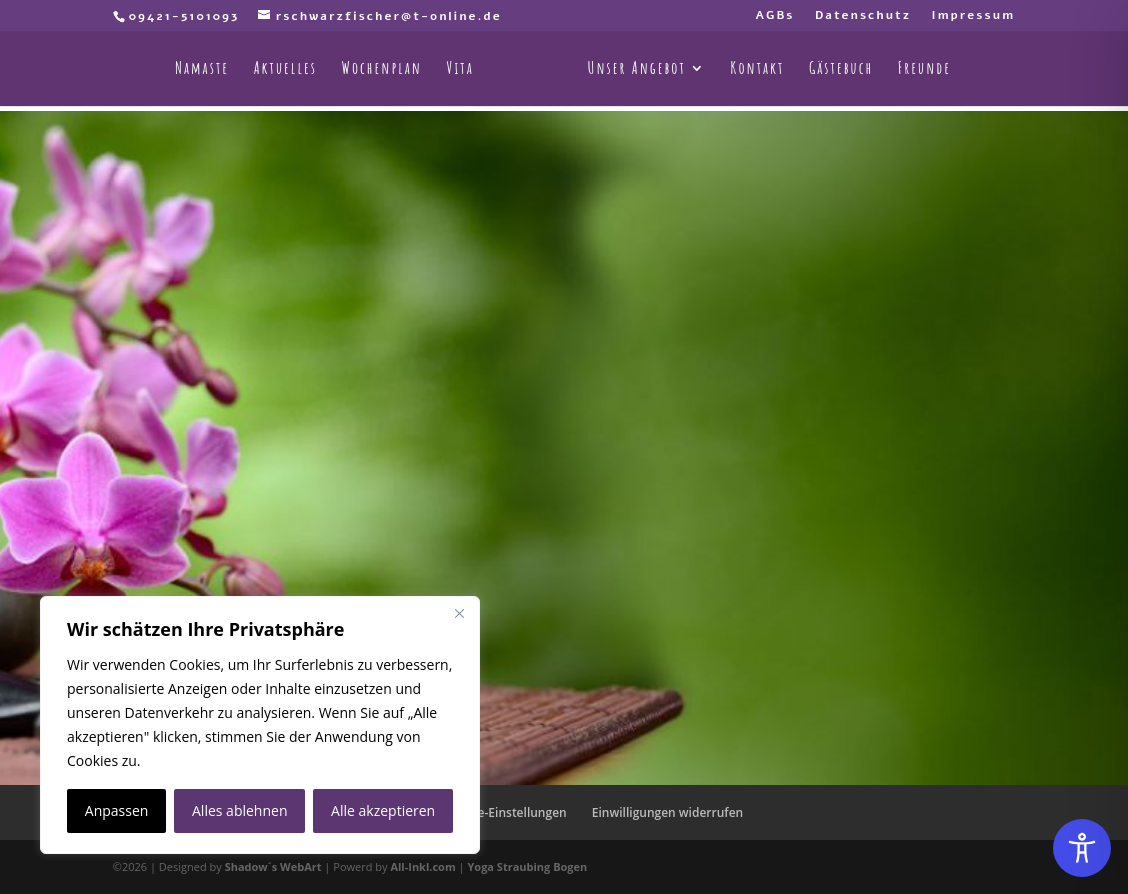 This screenshot has height=894, width=1128. Describe the element at coordinates (973, 16) in the screenshot. I see `Impressum` at that location.